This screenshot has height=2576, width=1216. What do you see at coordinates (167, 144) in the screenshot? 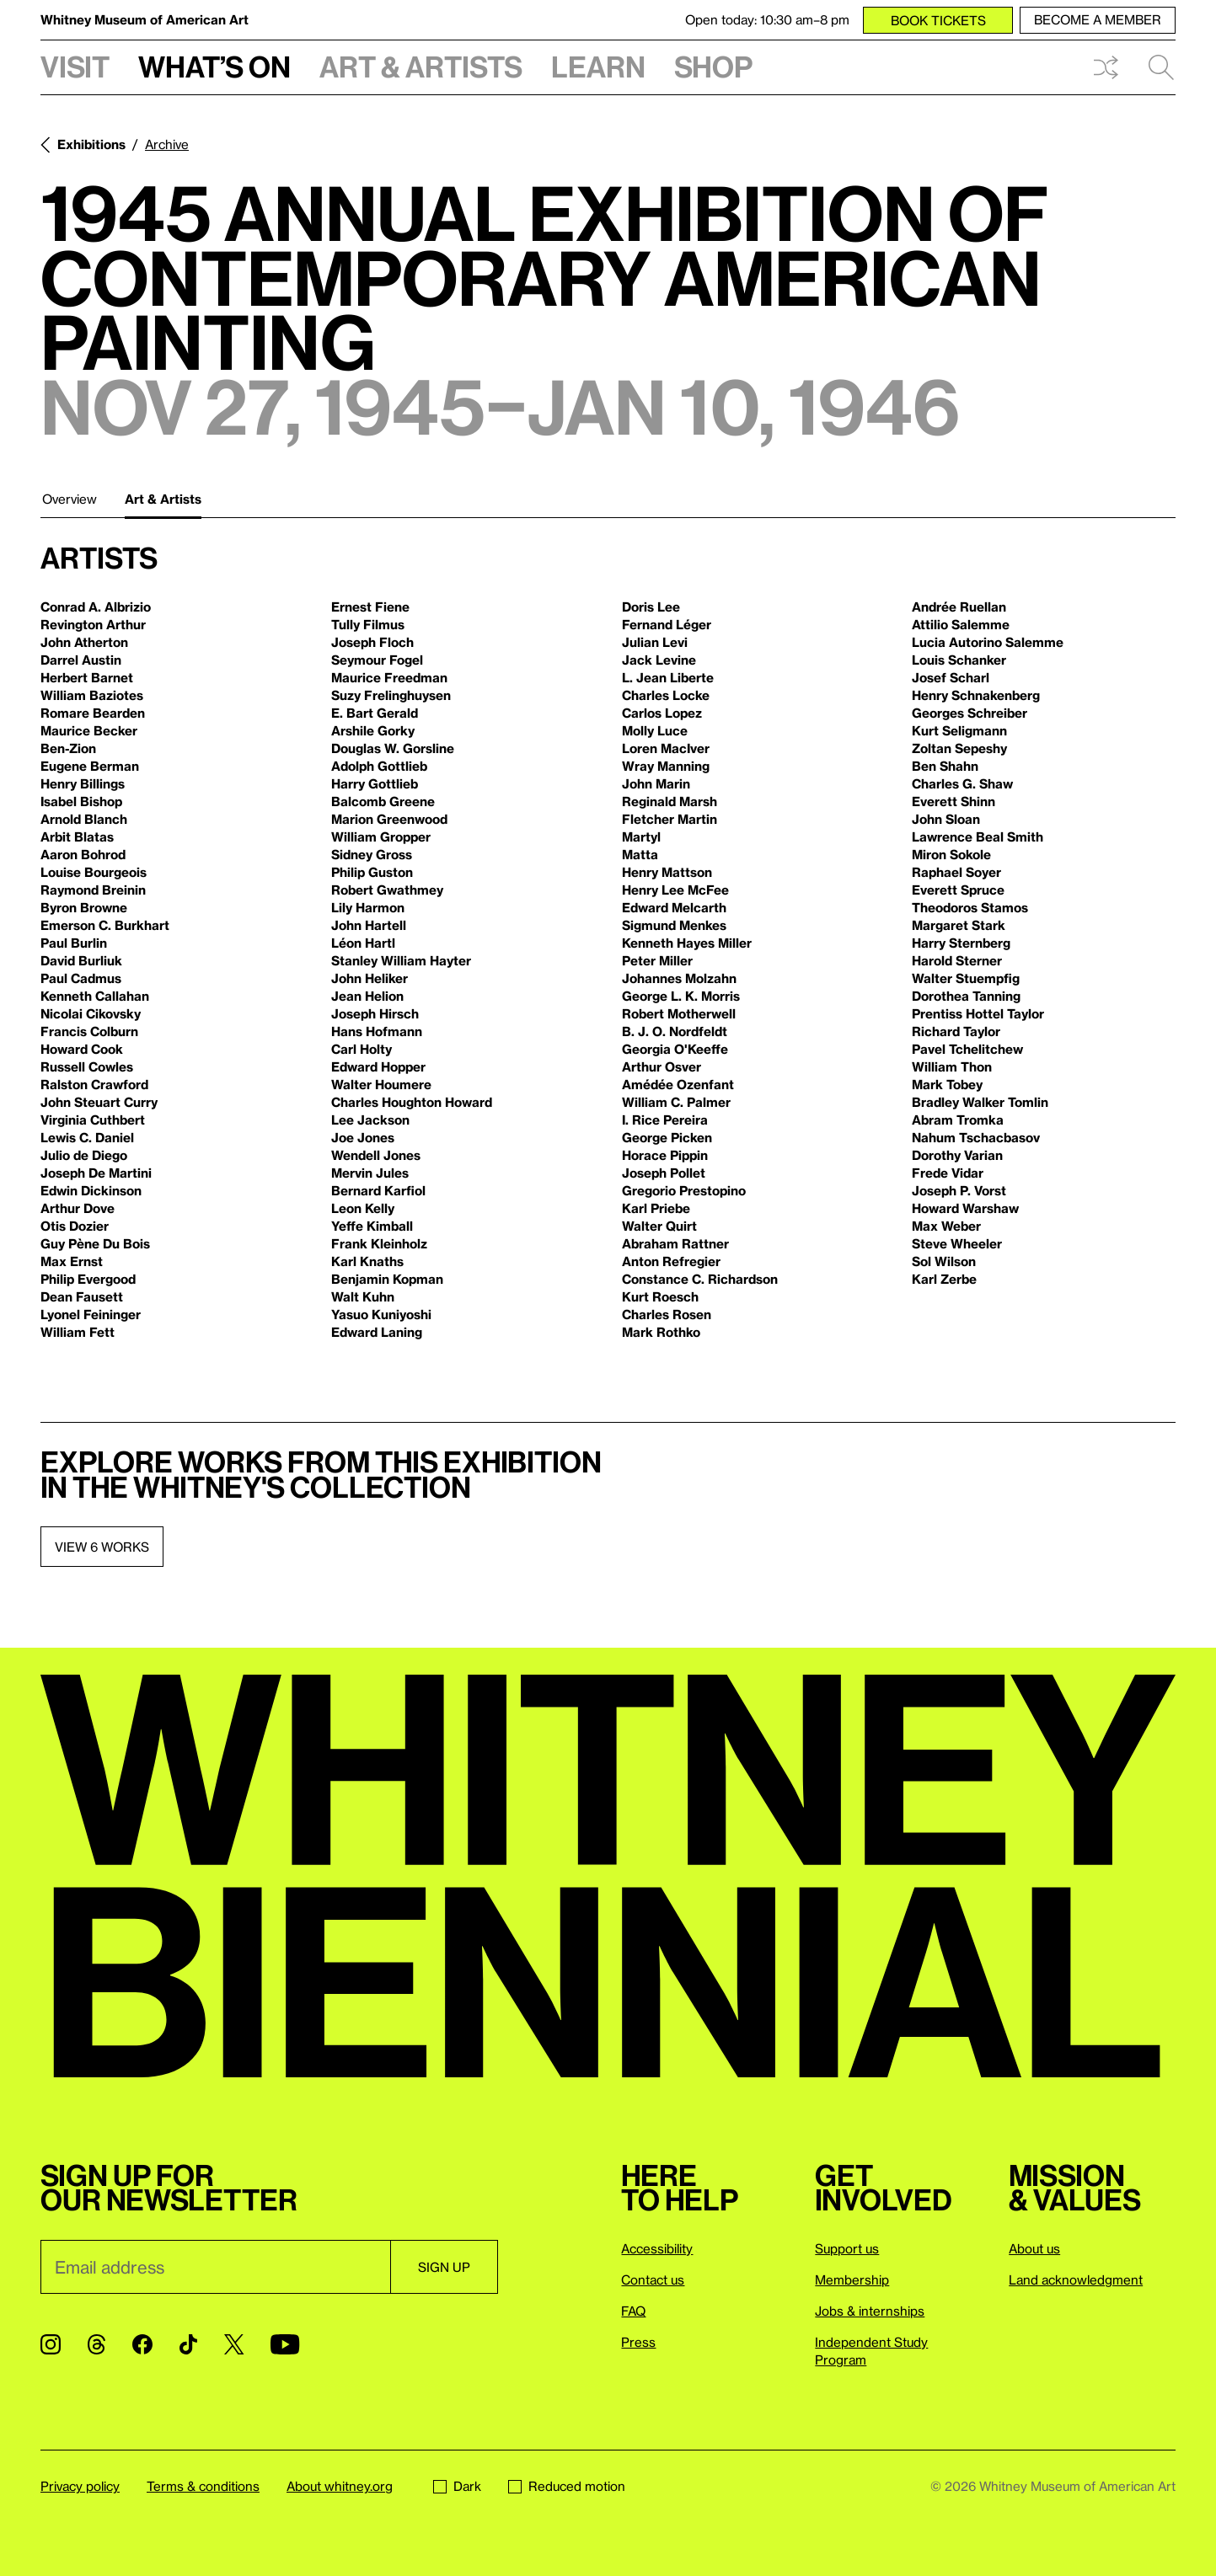
I see `Archive` at bounding box center [167, 144].